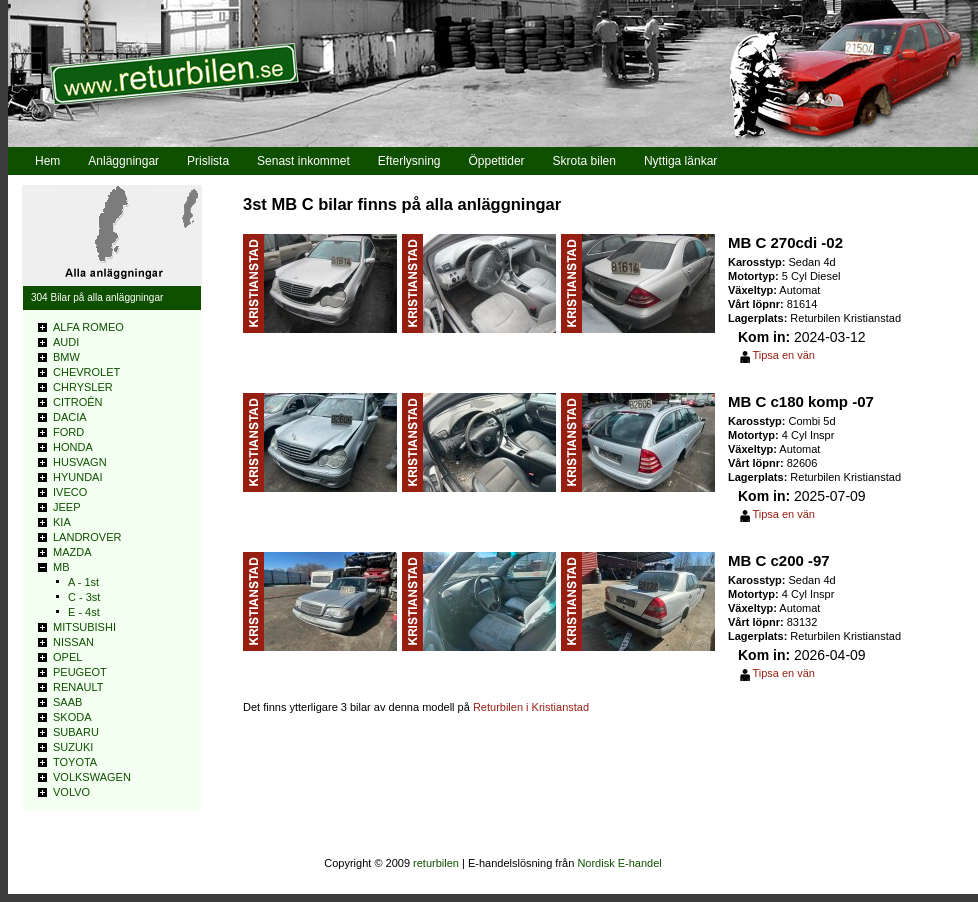  I want to click on SUBARU, so click(76, 732).